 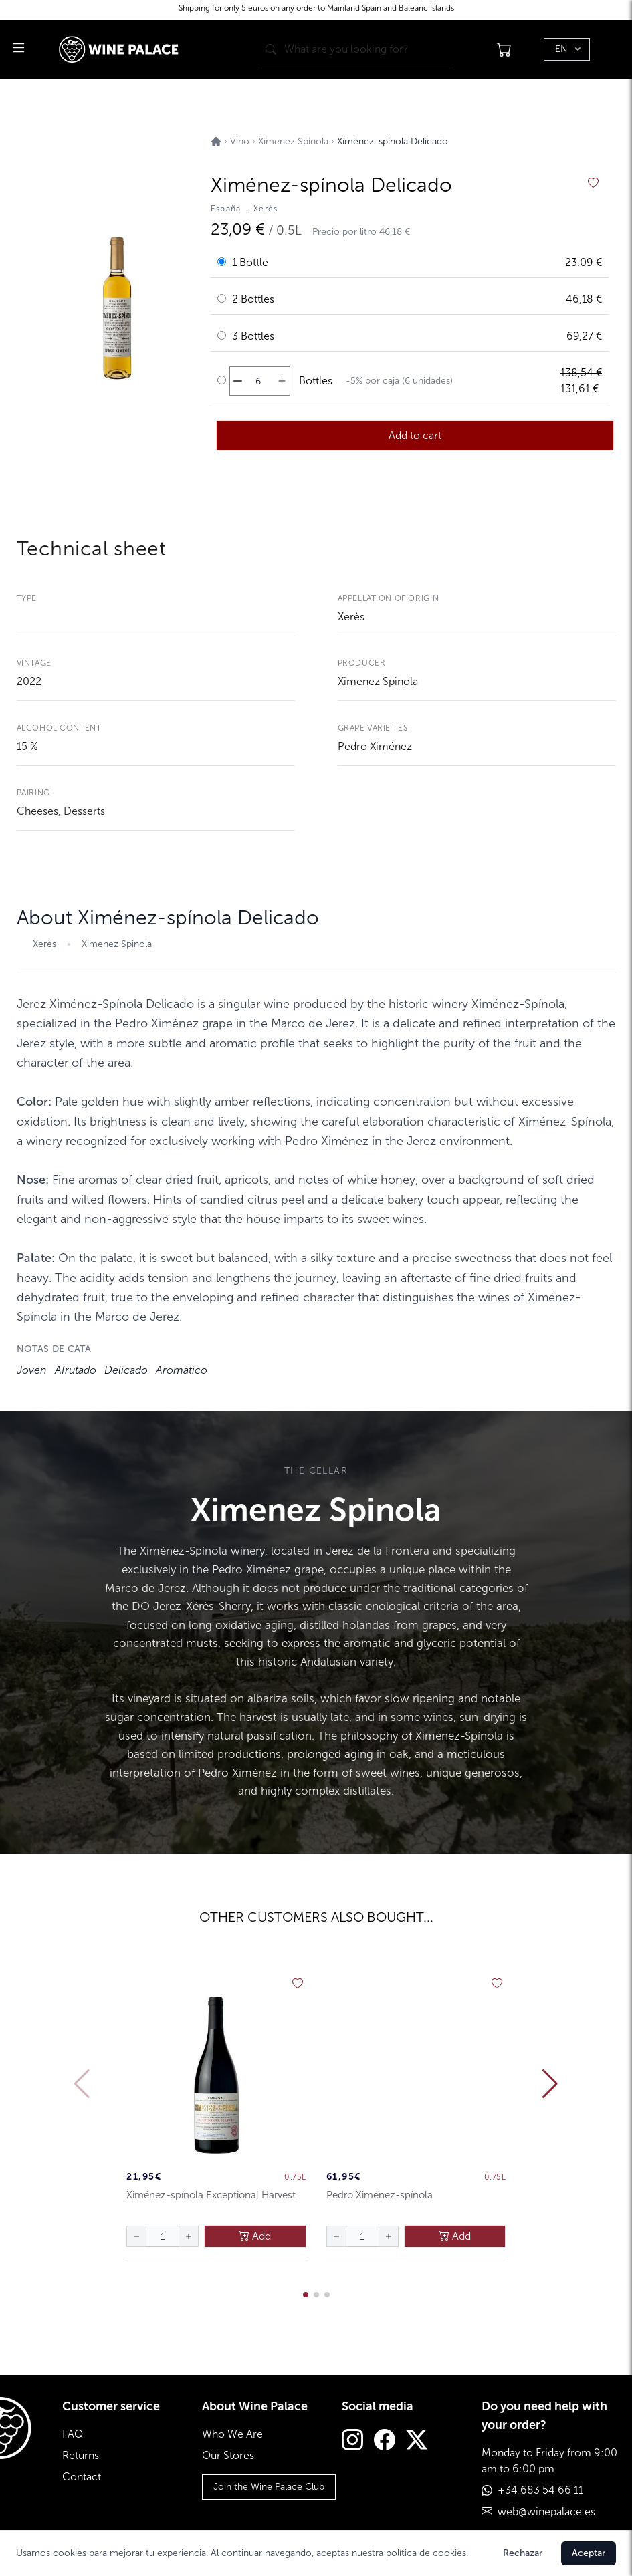 I want to click on Our Stores, so click(x=228, y=2455).